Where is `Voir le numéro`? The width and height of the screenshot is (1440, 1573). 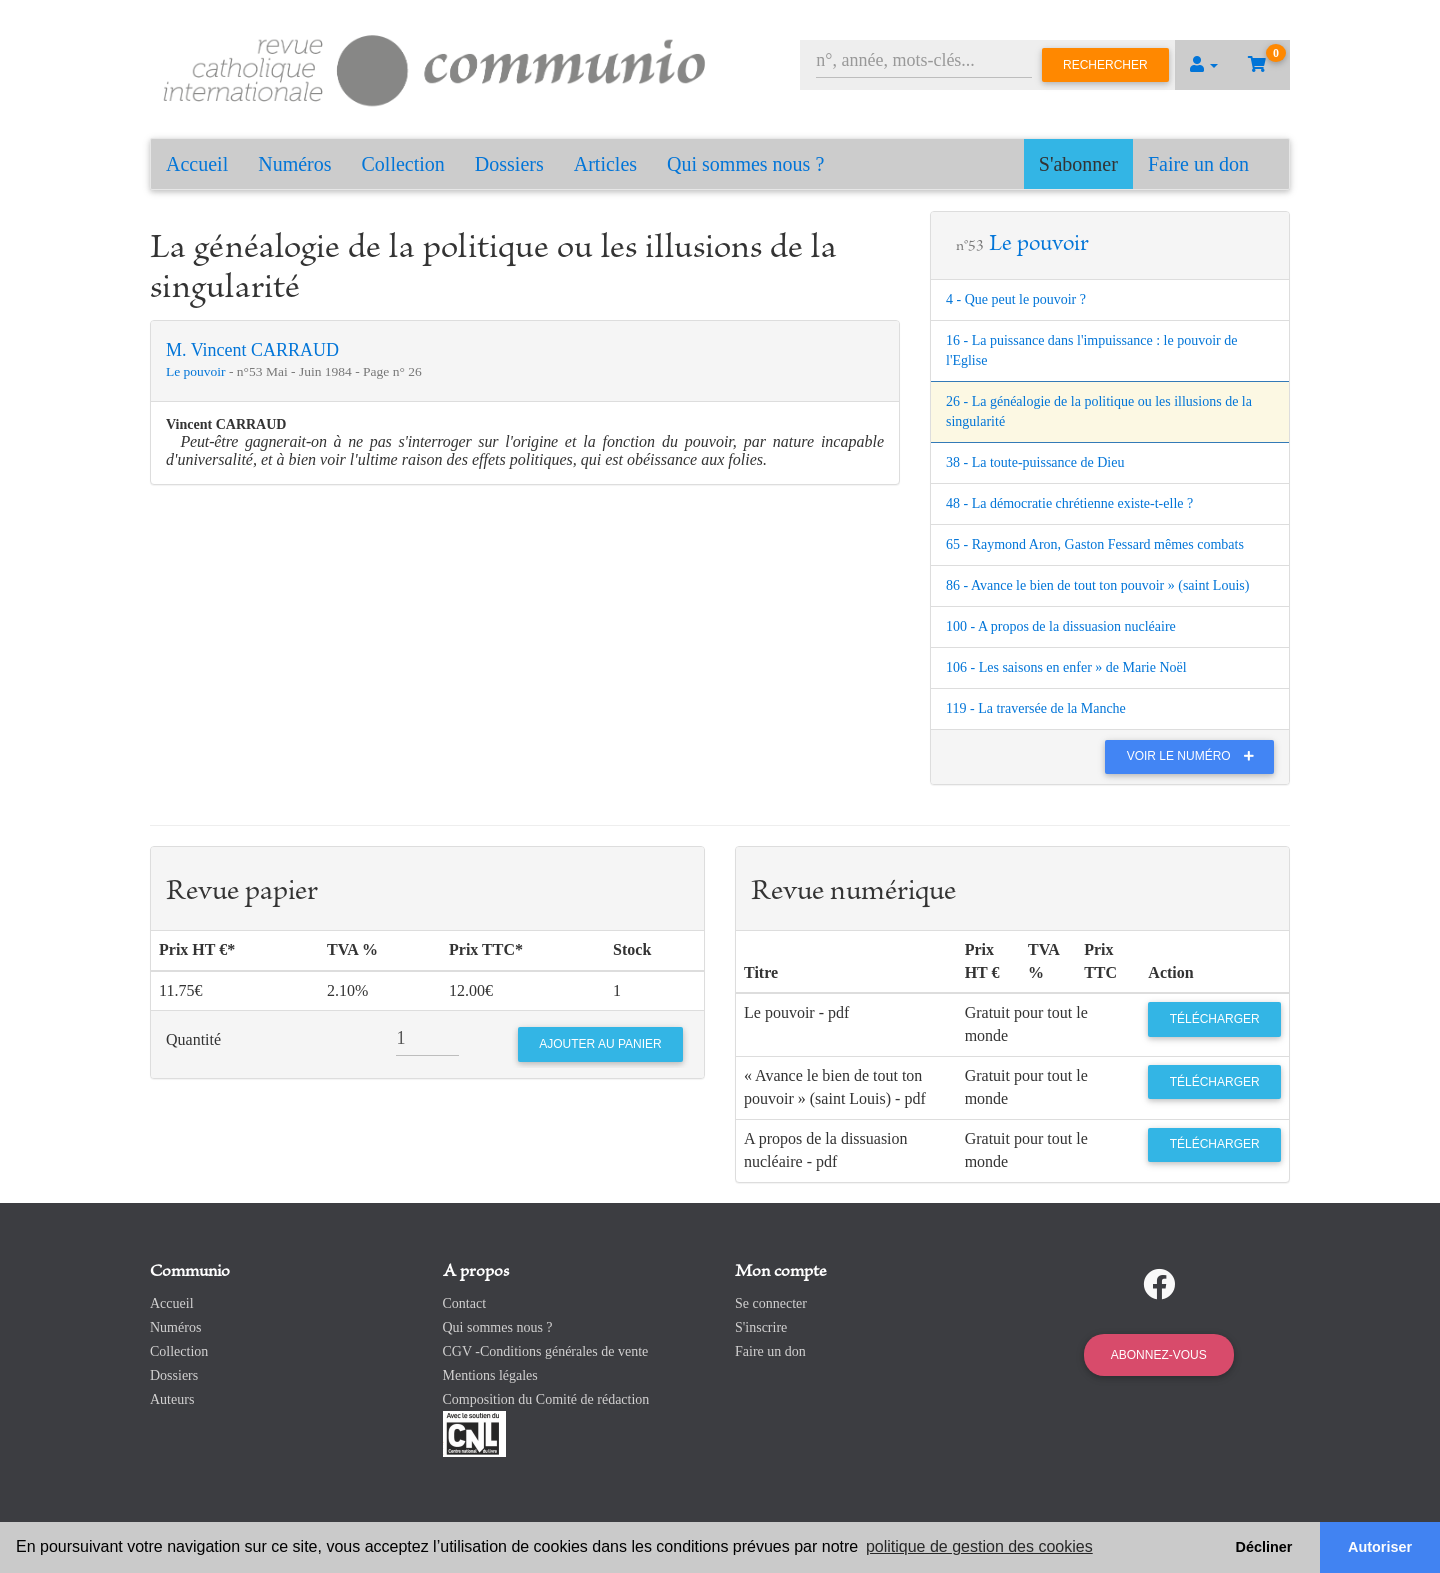
Voir le numéro is located at coordinates (1195, 756).